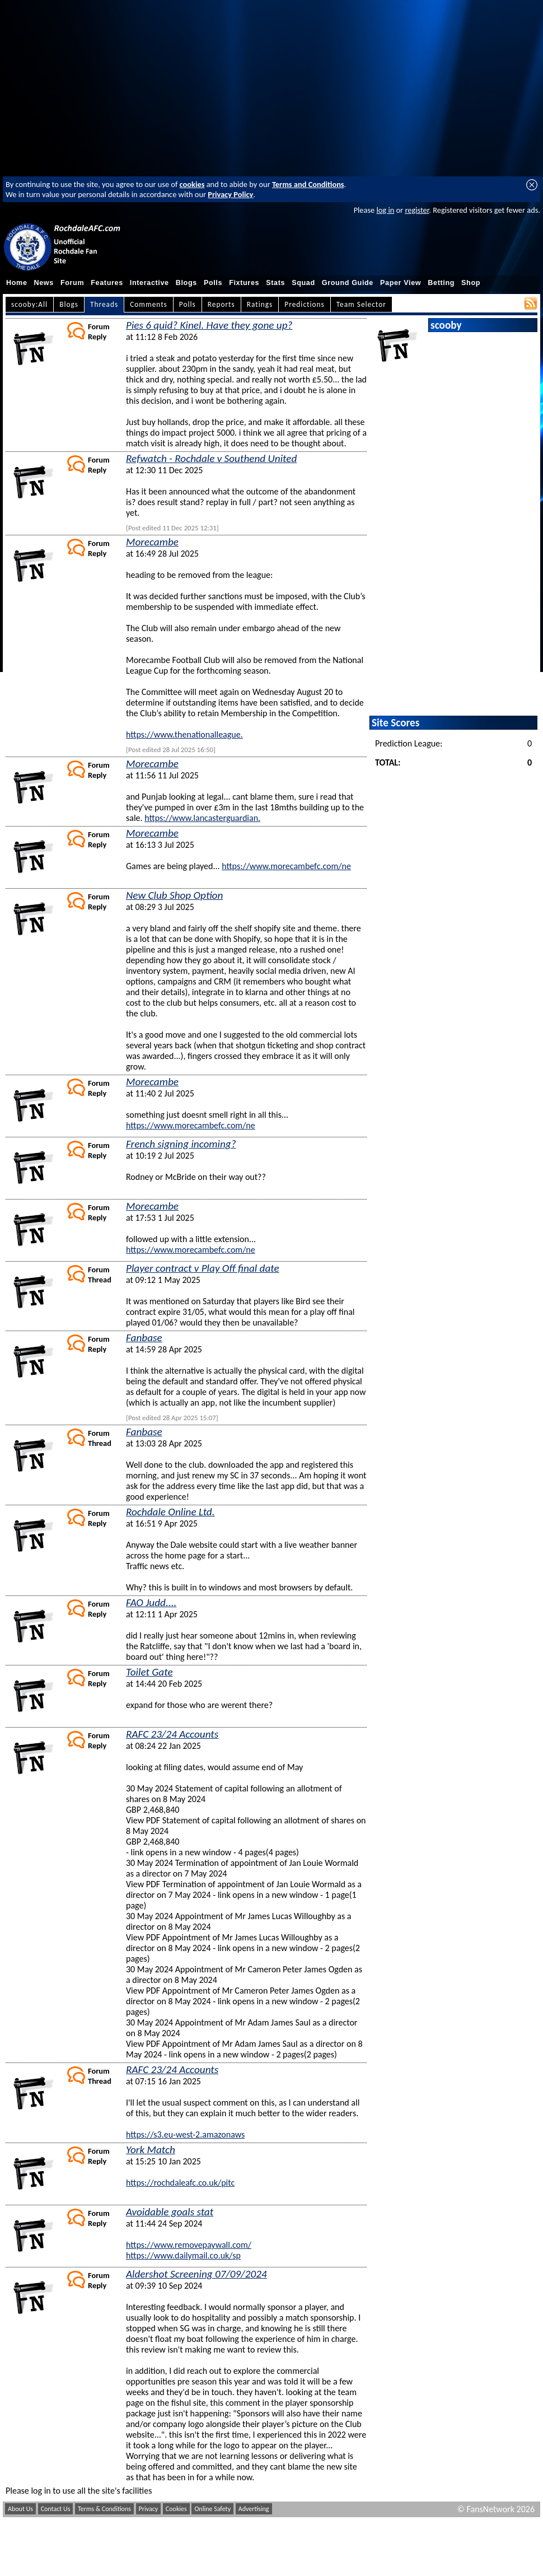 Image resolution: width=543 pixels, height=2576 pixels. Describe the element at coordinates (260, 304) in the screenshot. I see `Ratings` at that location.